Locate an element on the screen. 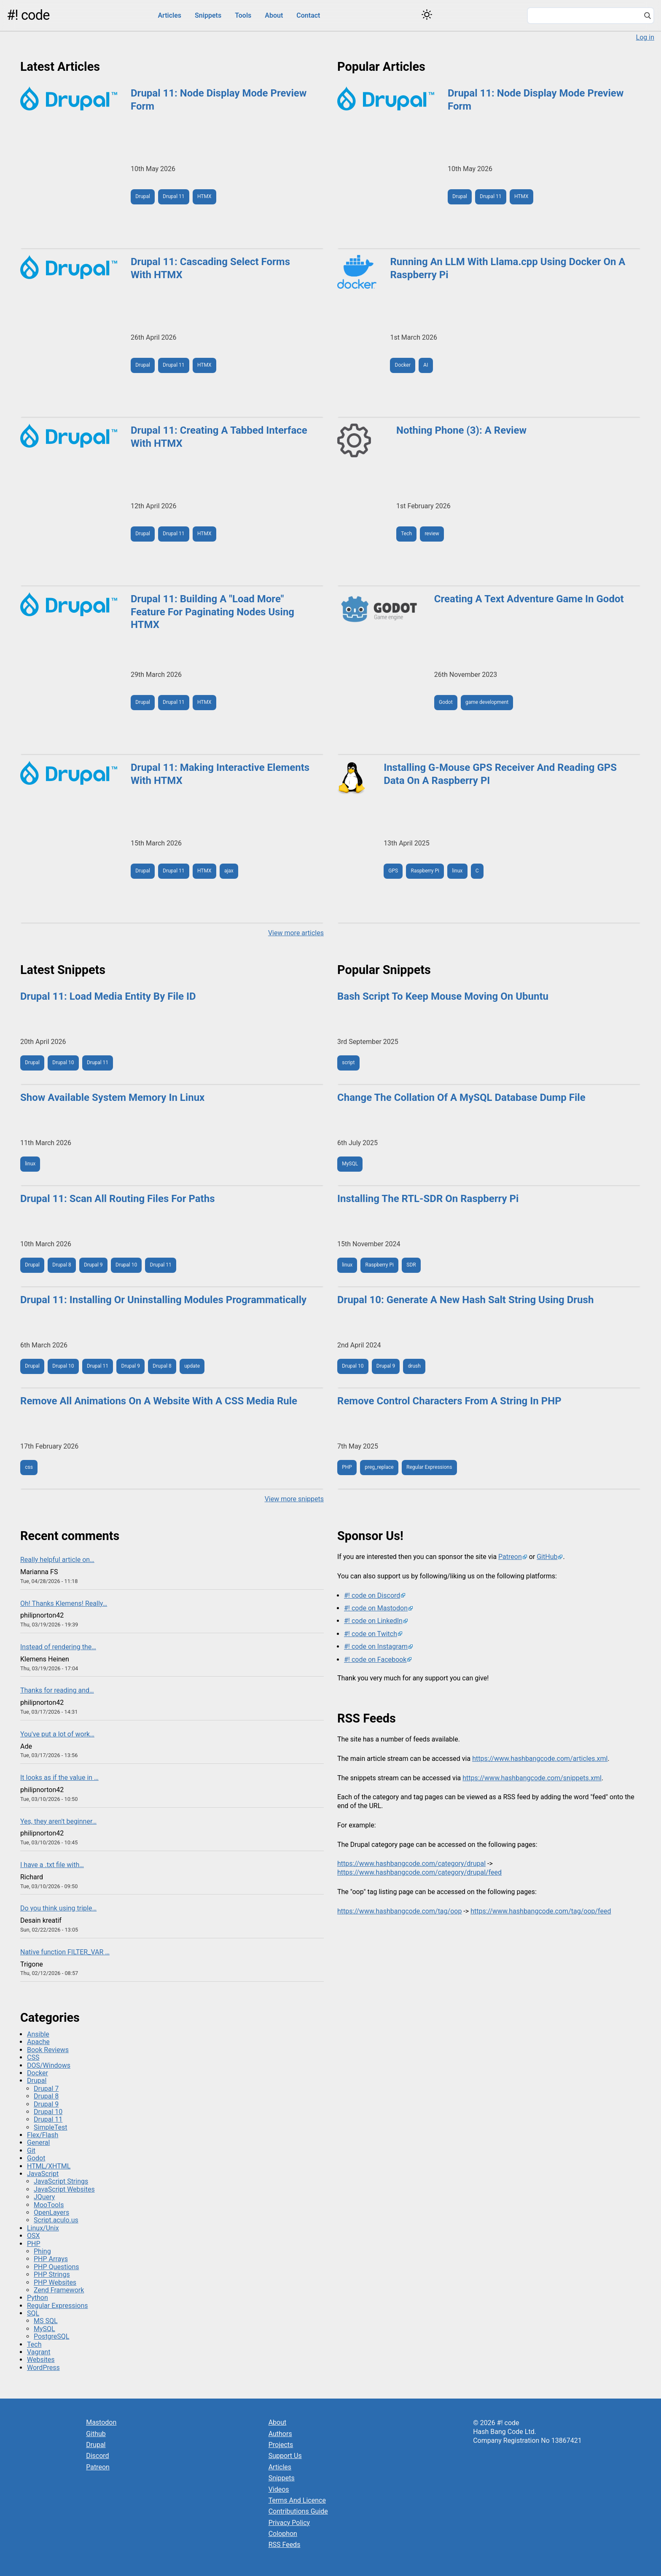 The width and height of the screenshot is (661, 2576). Yes, they aren't beginner… is located at coordinates (58, 1821).